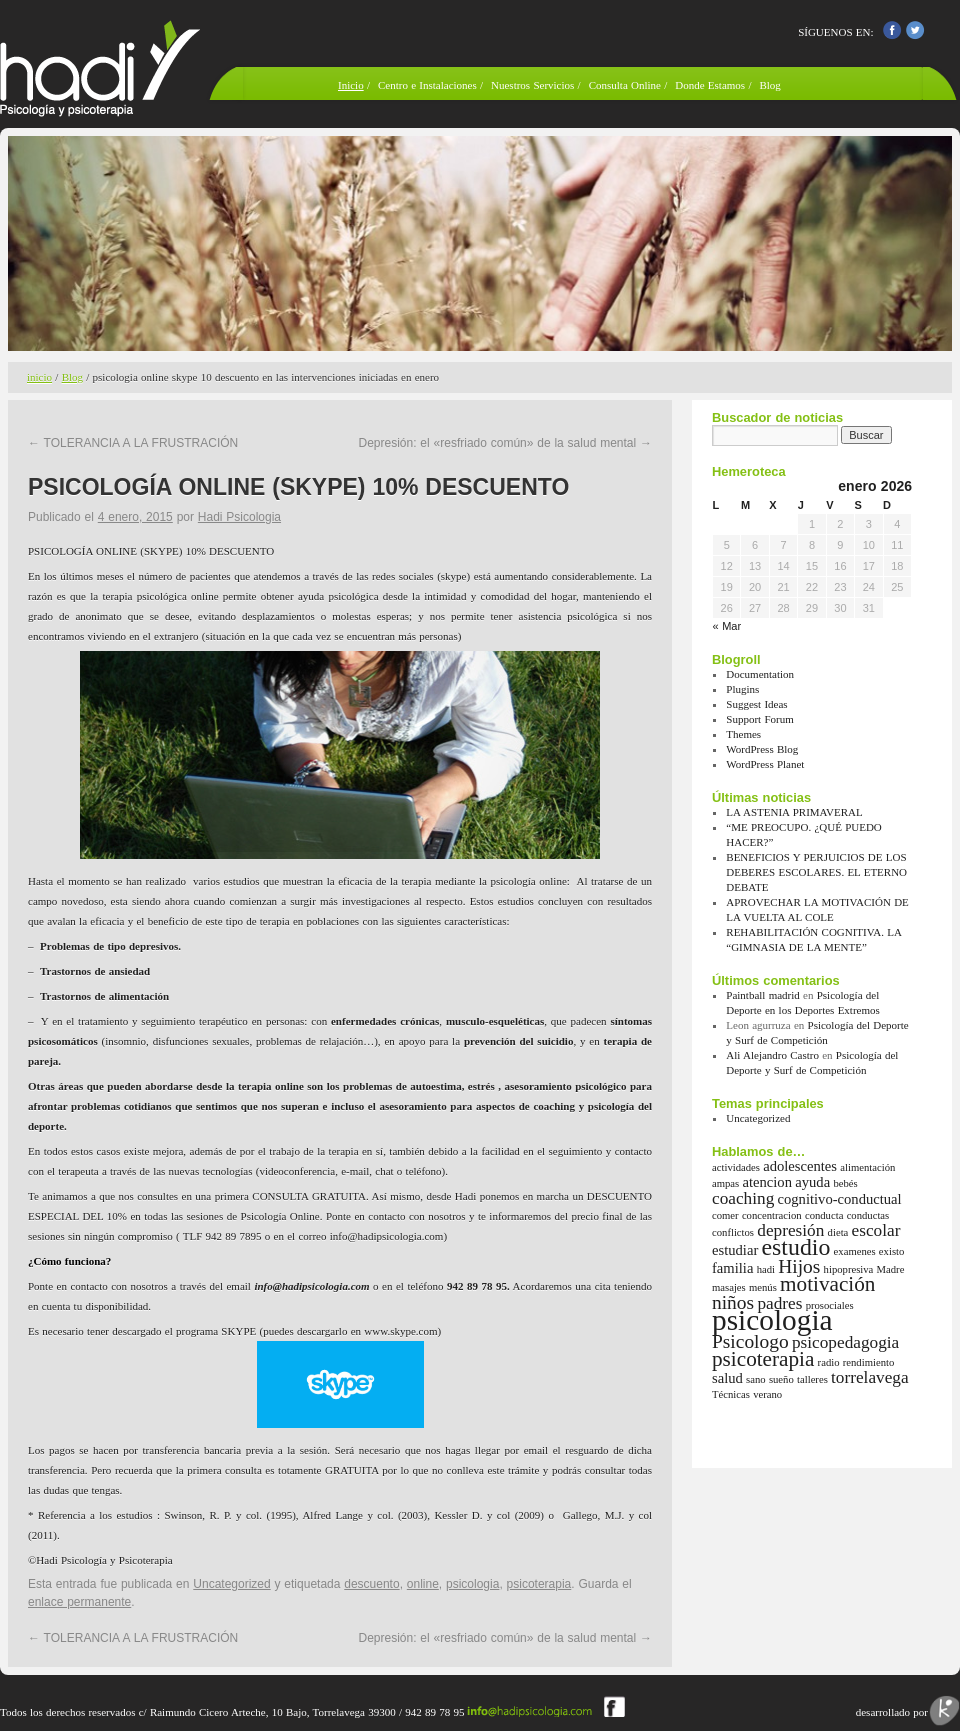 This screenshot has height=1731, width=960. I want to click on actividades [actividades (1 elemento)], so click(736, 1167).